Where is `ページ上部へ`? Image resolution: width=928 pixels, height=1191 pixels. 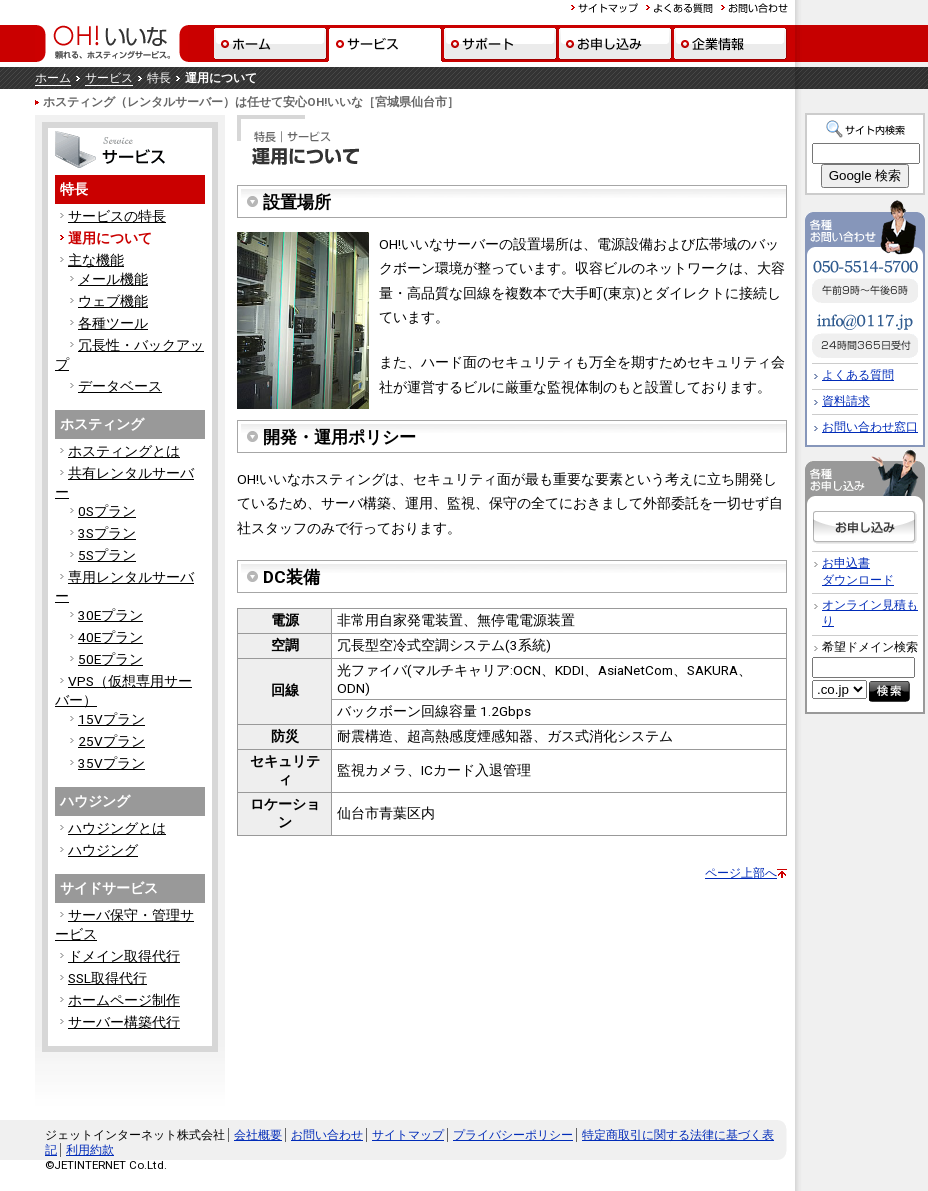 ページ上部へ is located at coordinates (741, 873).